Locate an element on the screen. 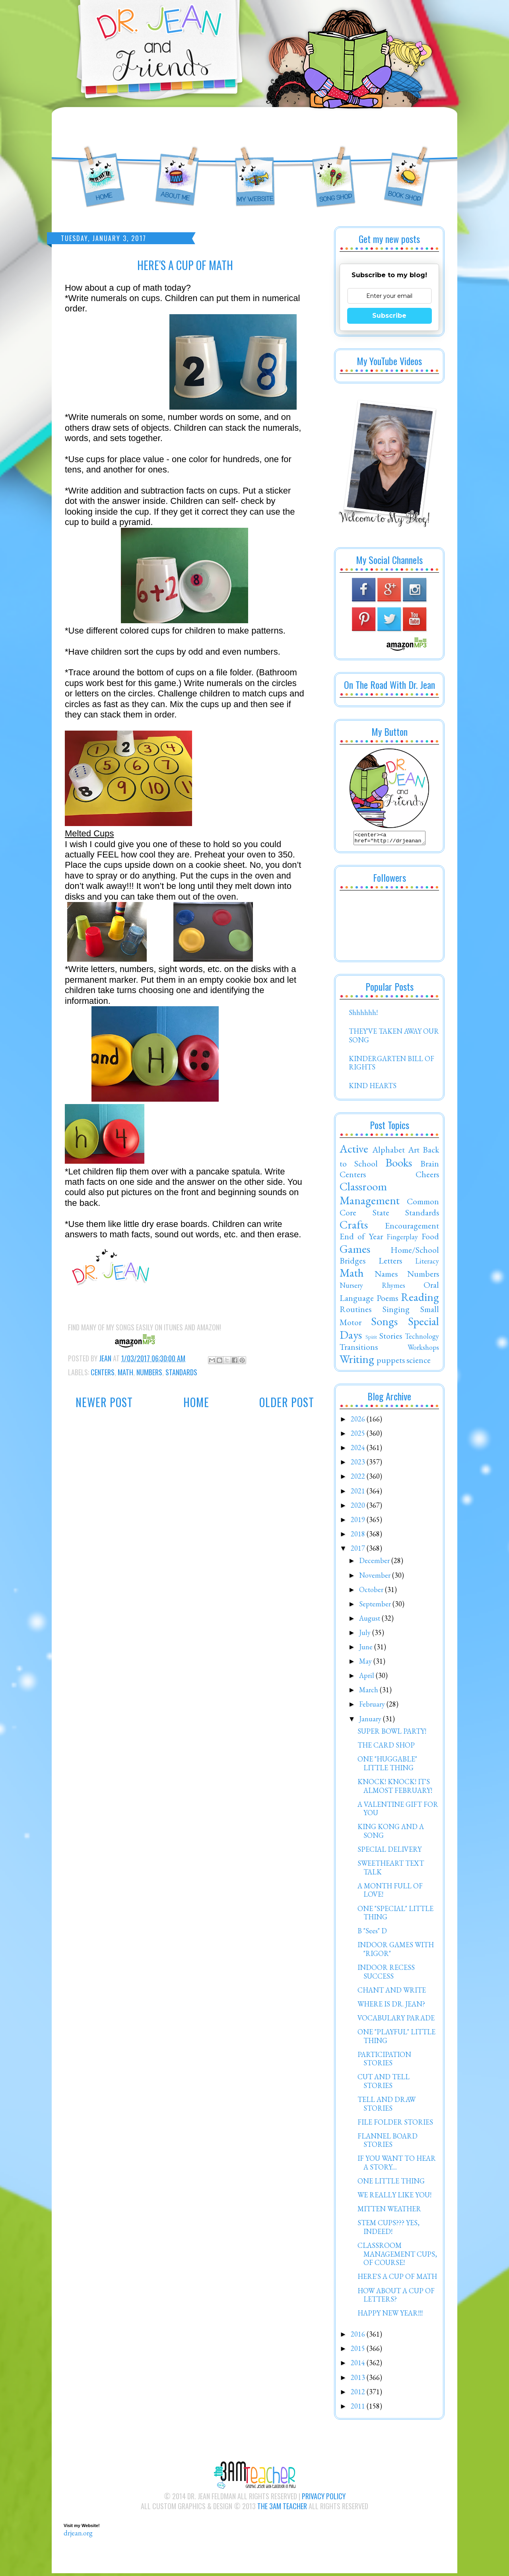 The width and height of the screenshot is (509, 2576). September is located at coordinates (375, 1606).